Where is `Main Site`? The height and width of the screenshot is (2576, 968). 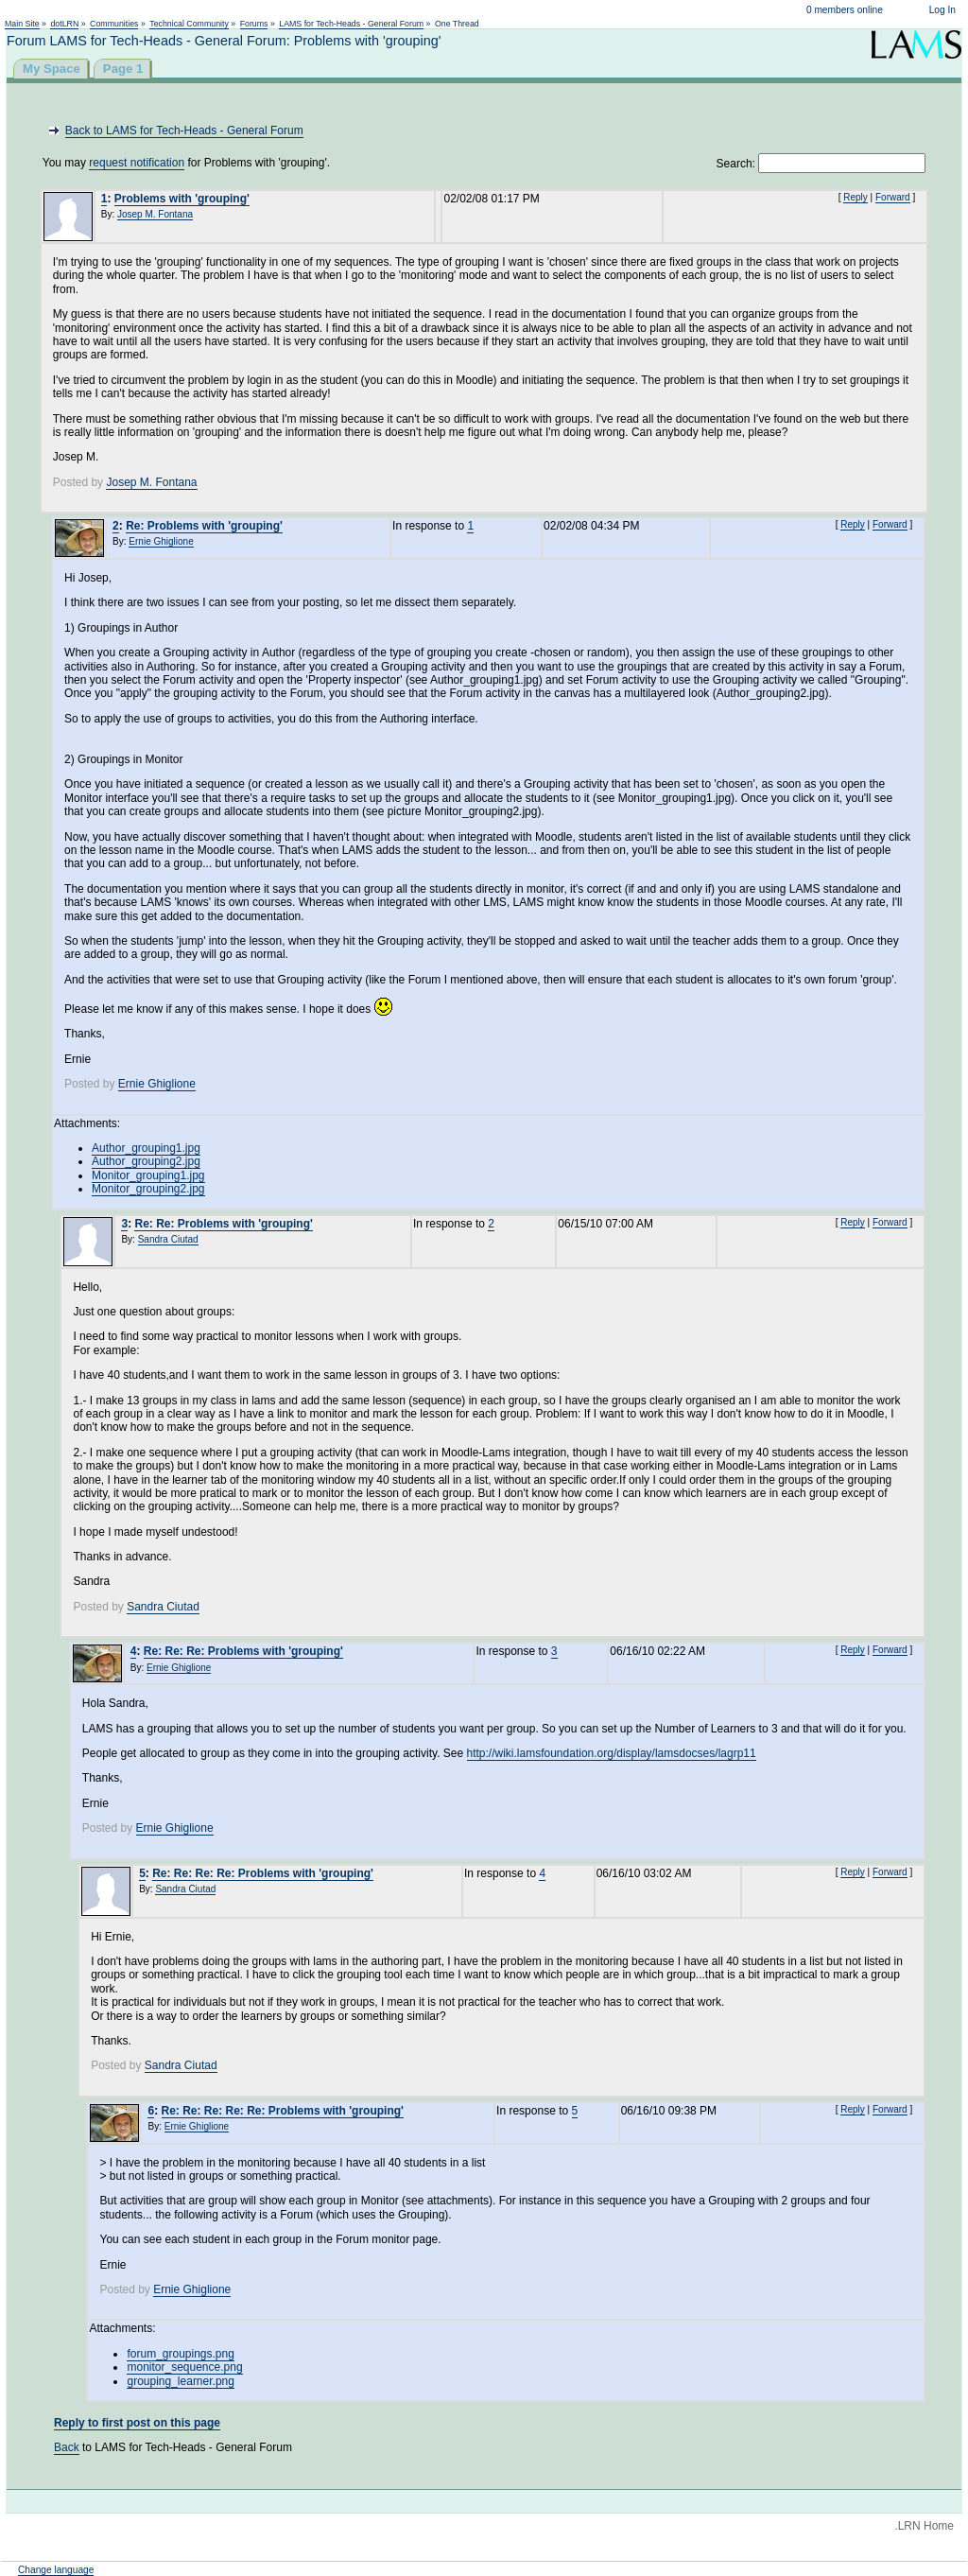 Main Site is located at coordinates (22, 23).